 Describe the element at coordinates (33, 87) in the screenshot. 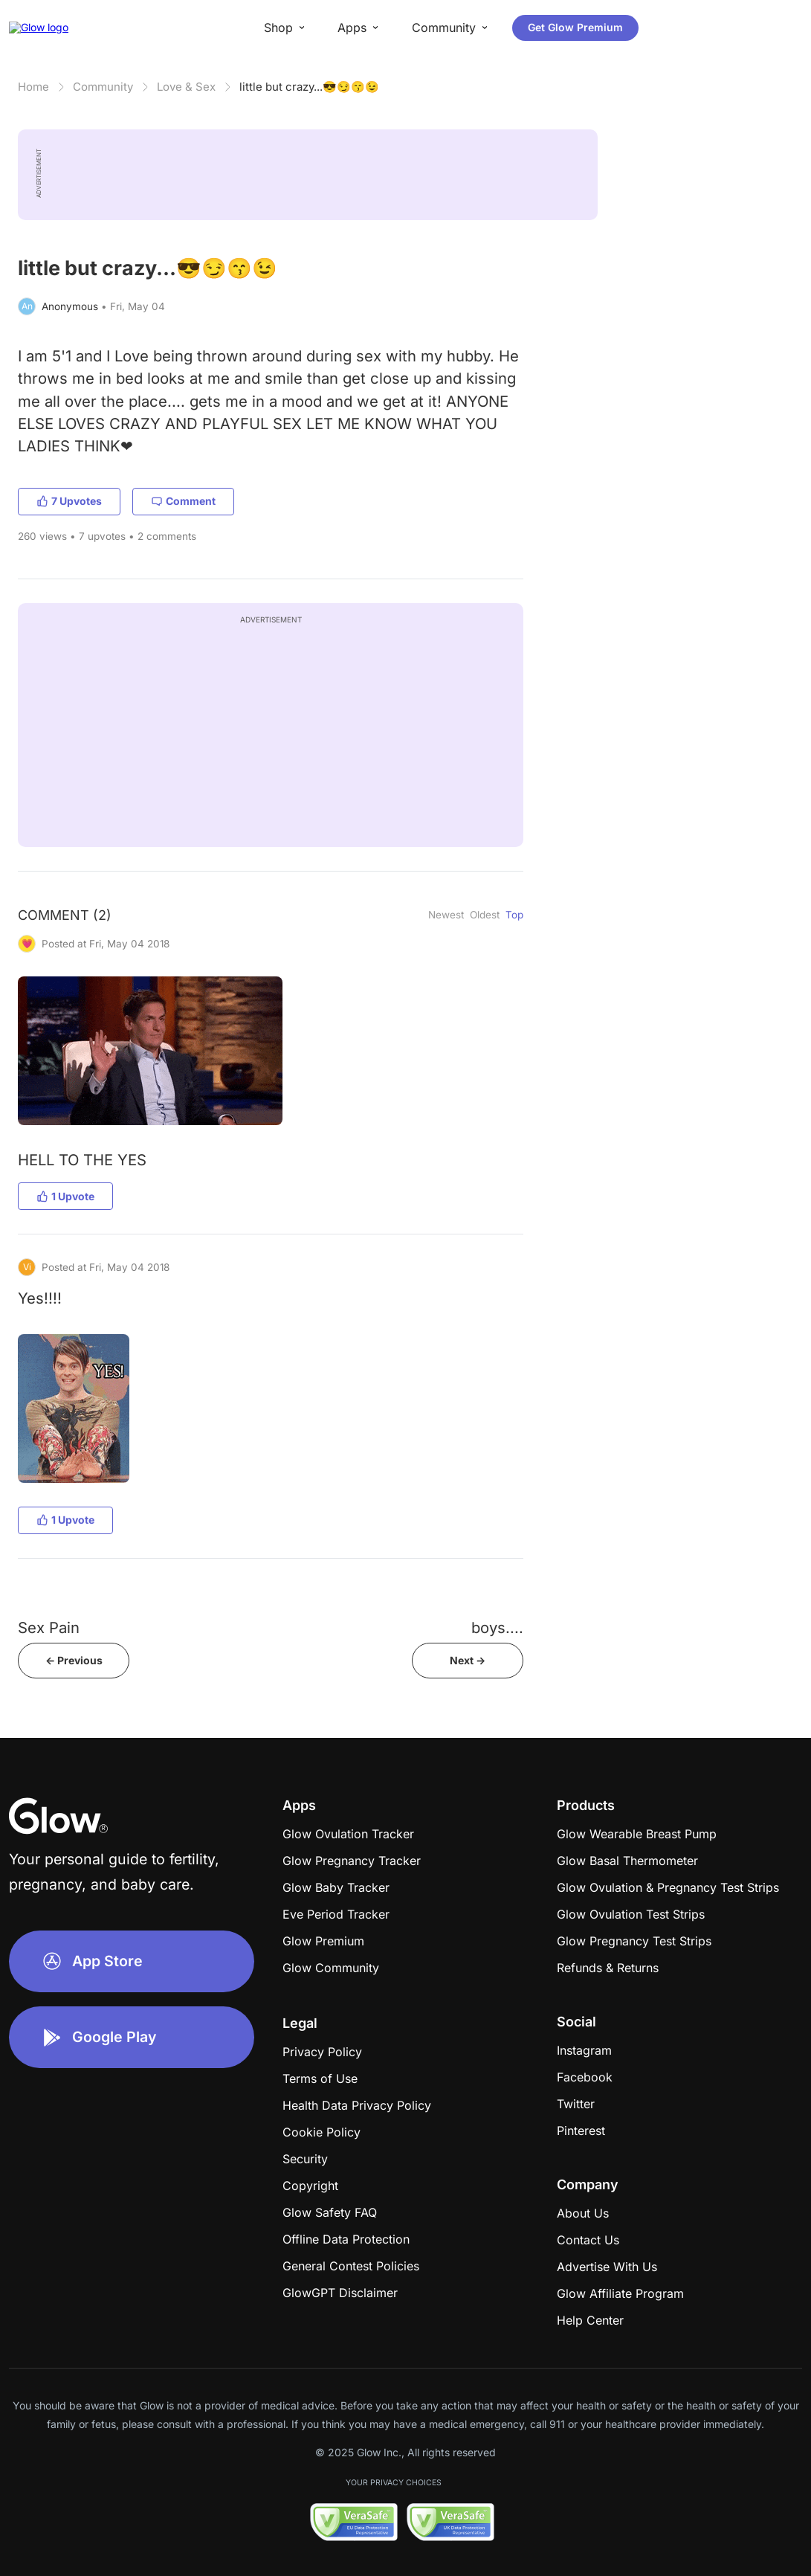

I see `Home` at that location.